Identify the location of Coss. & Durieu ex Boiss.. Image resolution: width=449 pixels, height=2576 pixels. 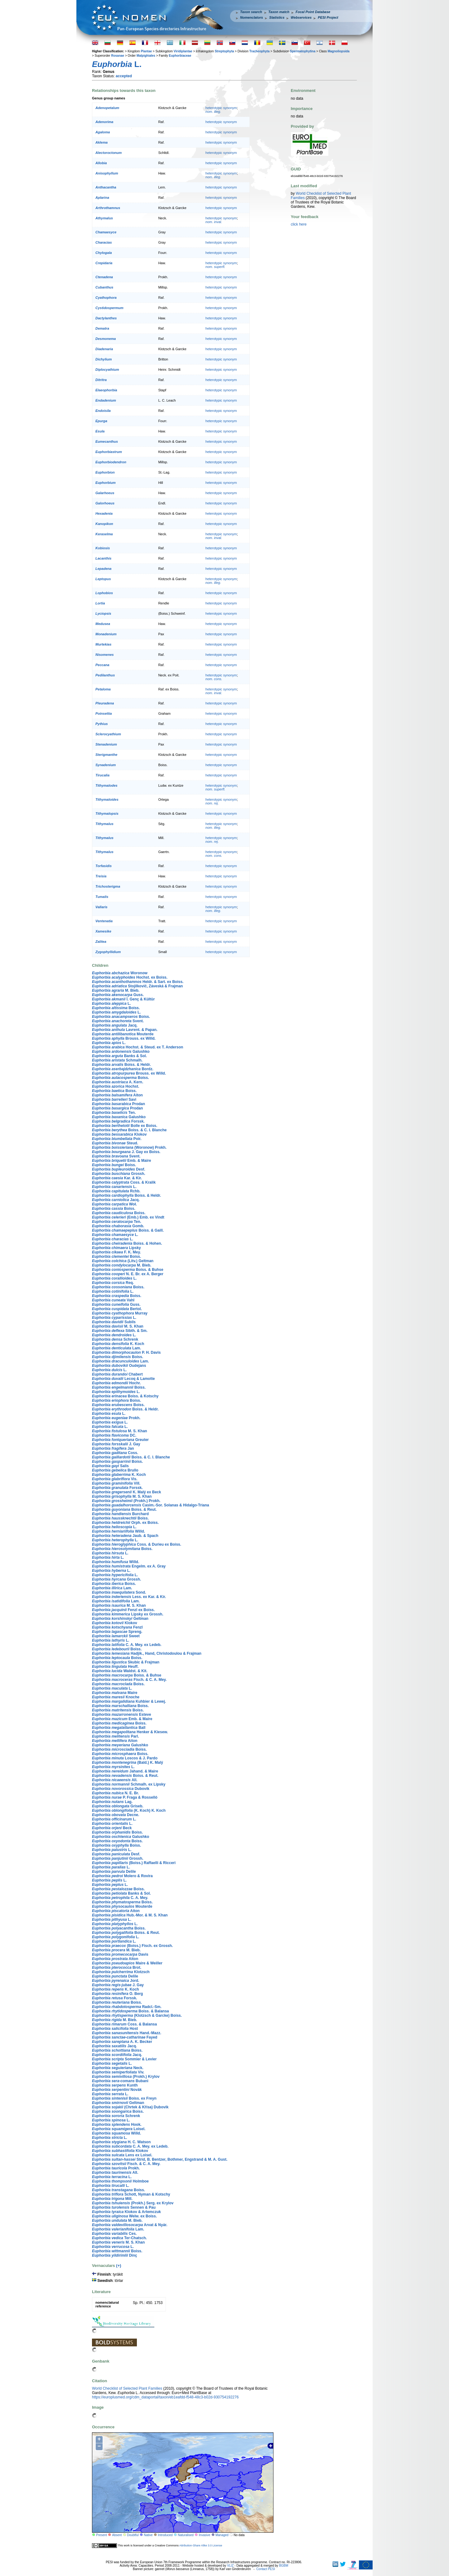
(136, 1544).